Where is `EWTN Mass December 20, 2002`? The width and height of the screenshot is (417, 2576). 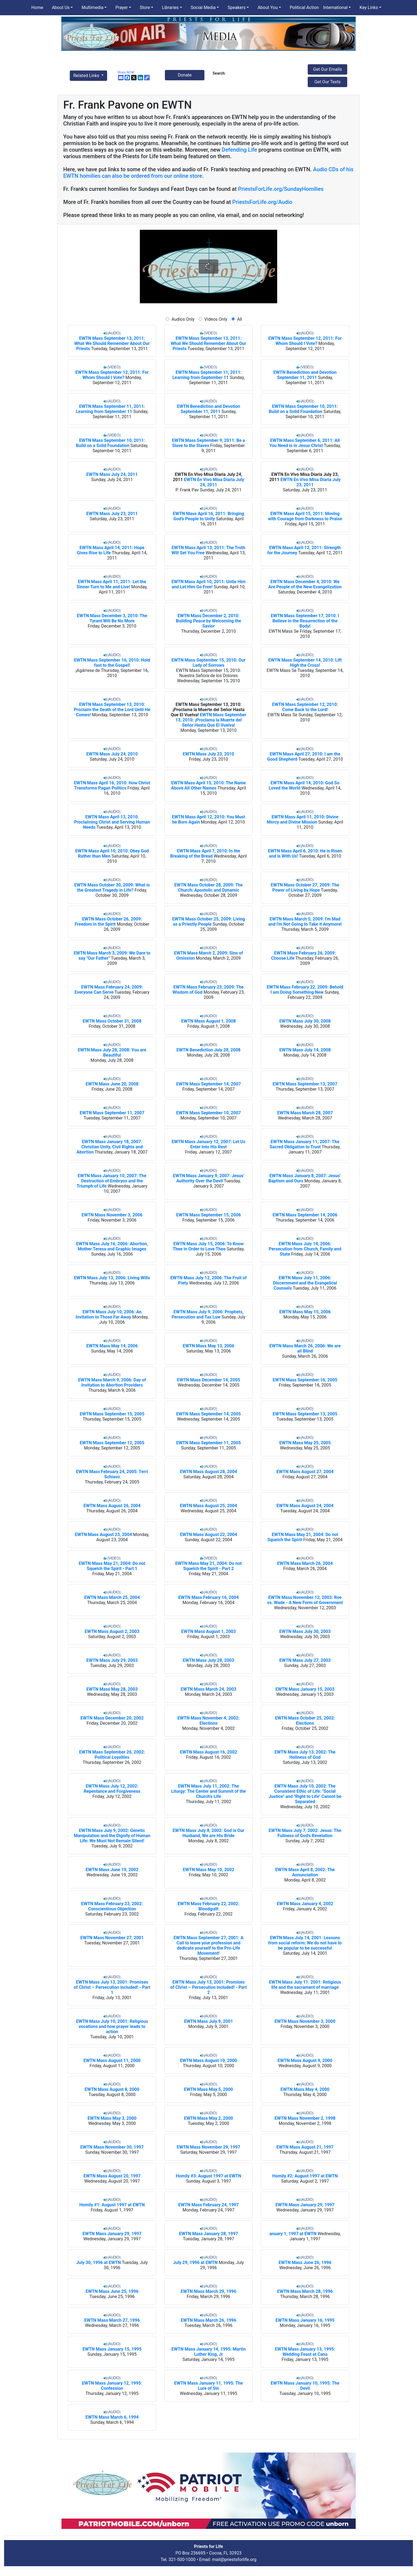
EWTN Mass December 20, 2002 is located at coordinates (112, 1718).